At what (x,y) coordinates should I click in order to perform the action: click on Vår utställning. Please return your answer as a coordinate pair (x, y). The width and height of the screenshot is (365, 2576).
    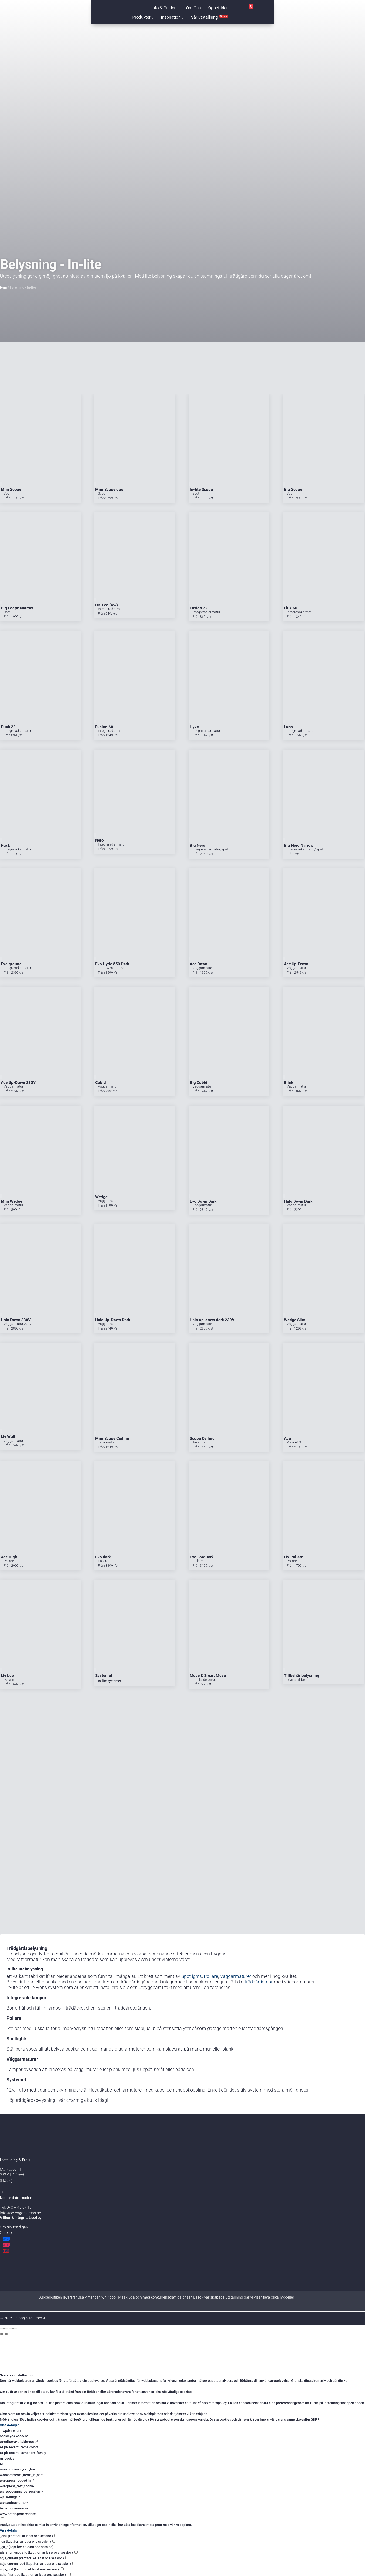
    Looking at the image, I should click on (209, 17).